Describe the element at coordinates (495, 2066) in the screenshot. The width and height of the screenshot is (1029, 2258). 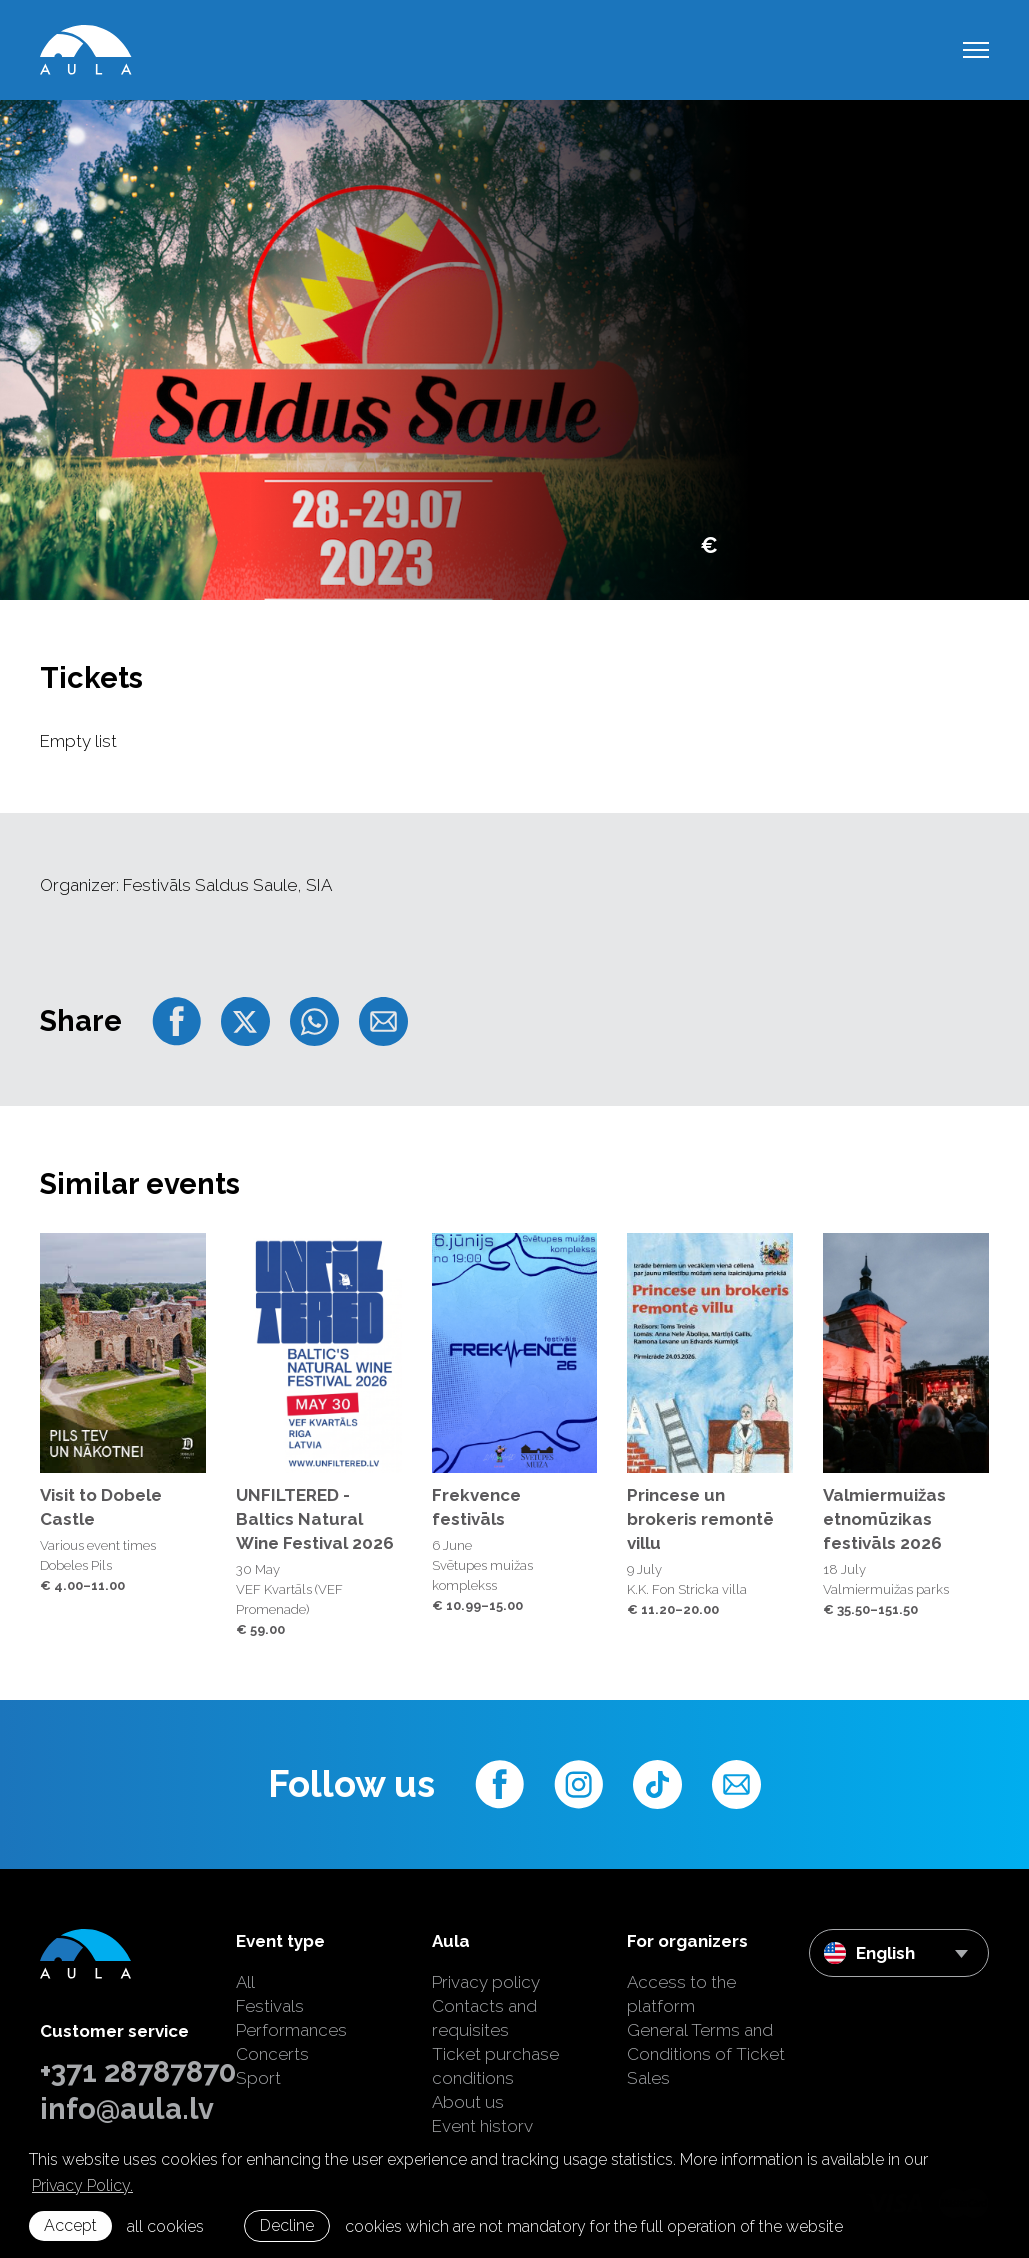
I see `Ticket purchase conditions` at that location.